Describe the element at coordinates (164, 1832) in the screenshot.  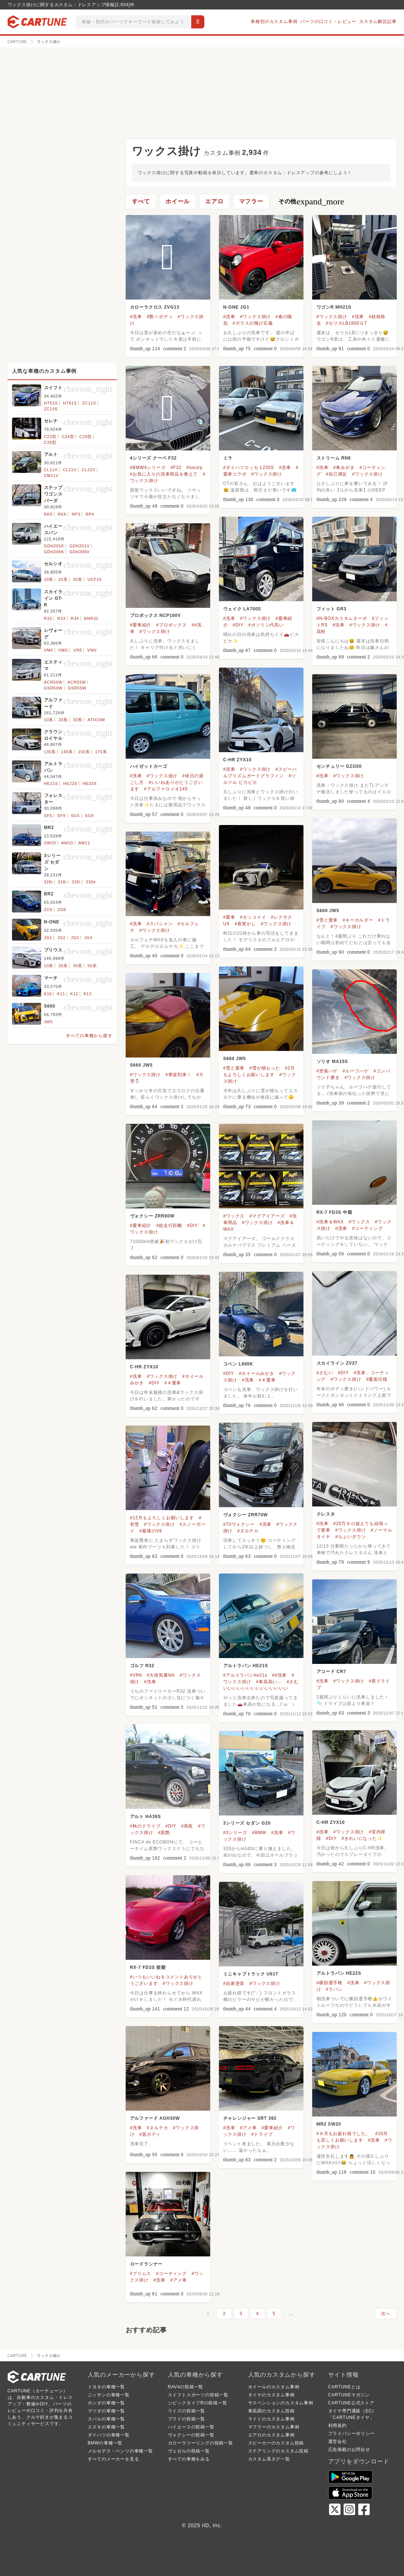
I see `#黒艶` at that location.